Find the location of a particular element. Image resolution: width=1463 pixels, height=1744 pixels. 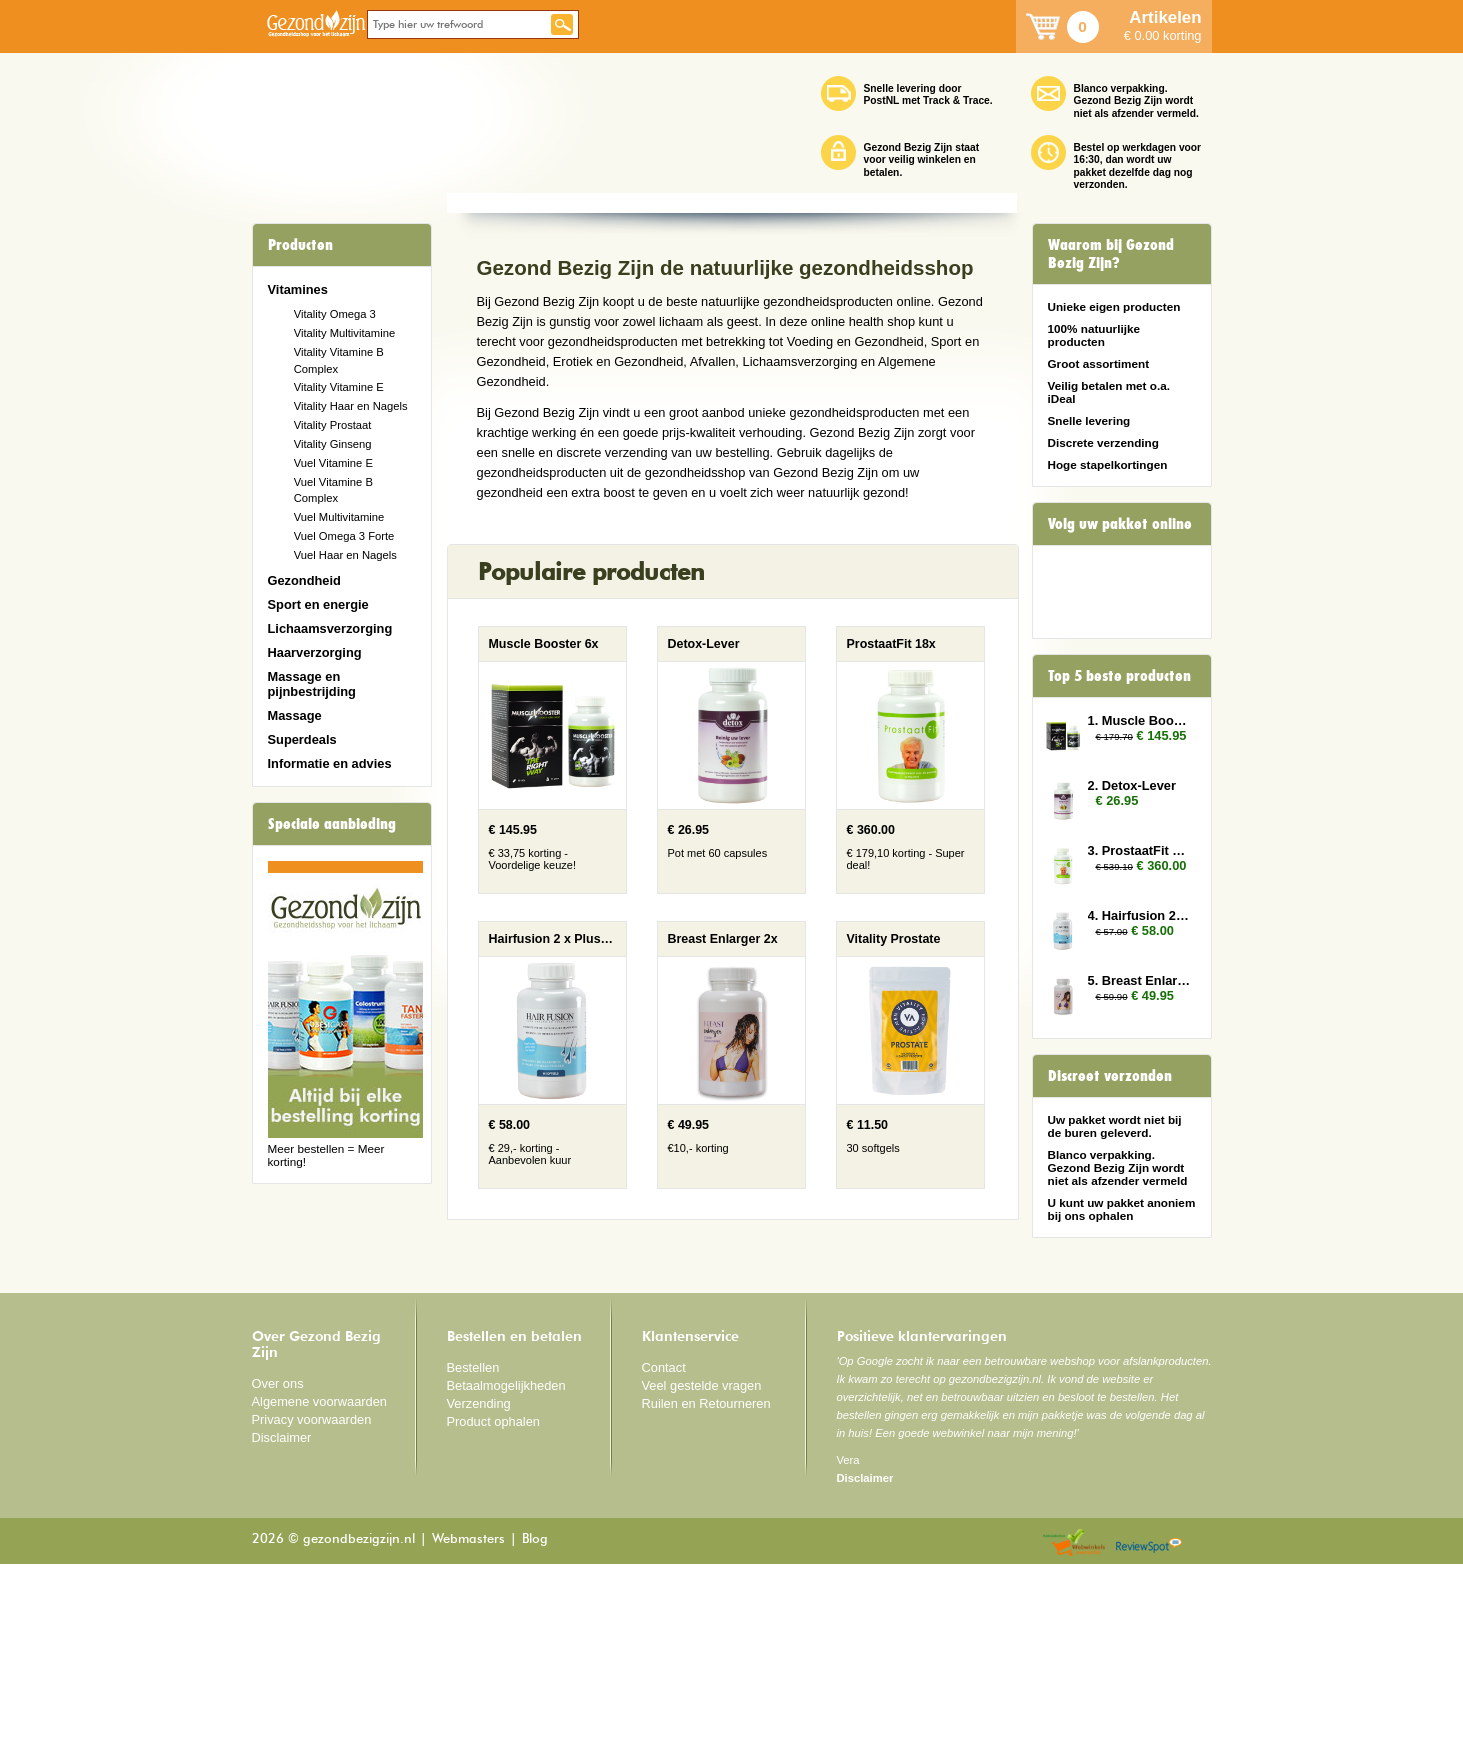

Vuel Omega 3 Forte is located at coordinates (344, 536).